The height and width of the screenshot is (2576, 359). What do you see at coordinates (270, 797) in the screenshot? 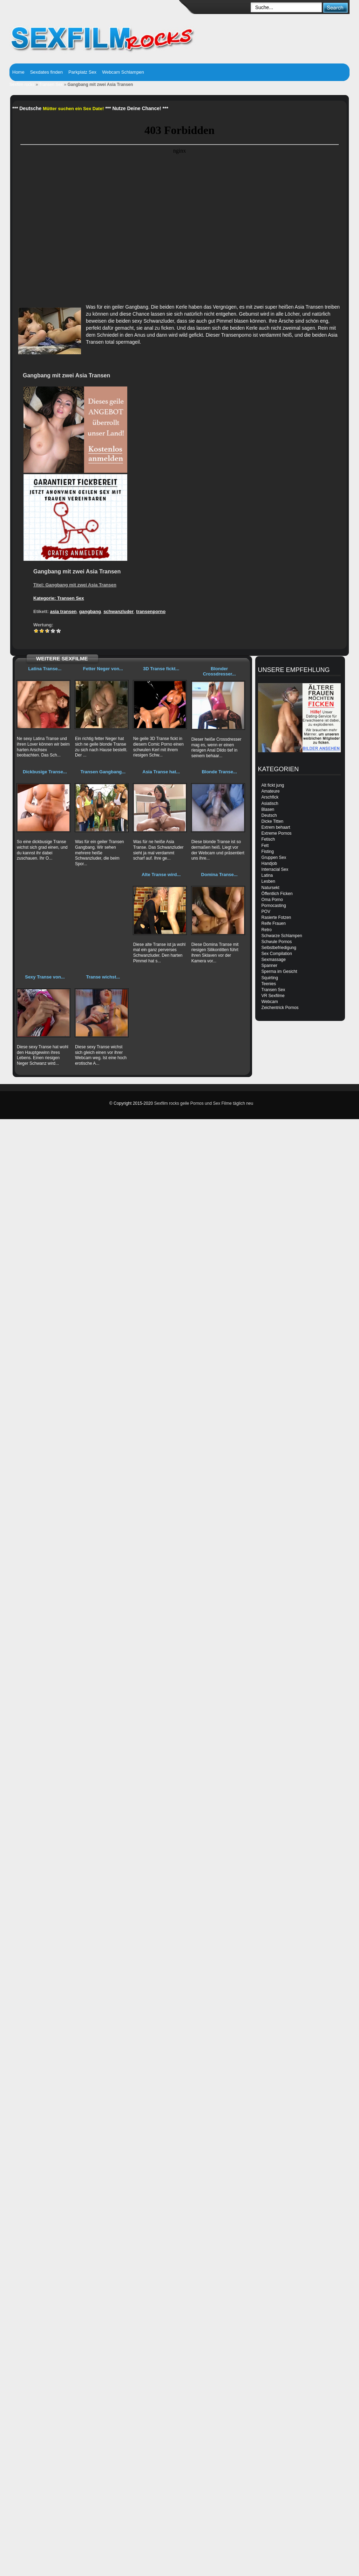
I see `Arschfick` at bounding box center [270, 797].